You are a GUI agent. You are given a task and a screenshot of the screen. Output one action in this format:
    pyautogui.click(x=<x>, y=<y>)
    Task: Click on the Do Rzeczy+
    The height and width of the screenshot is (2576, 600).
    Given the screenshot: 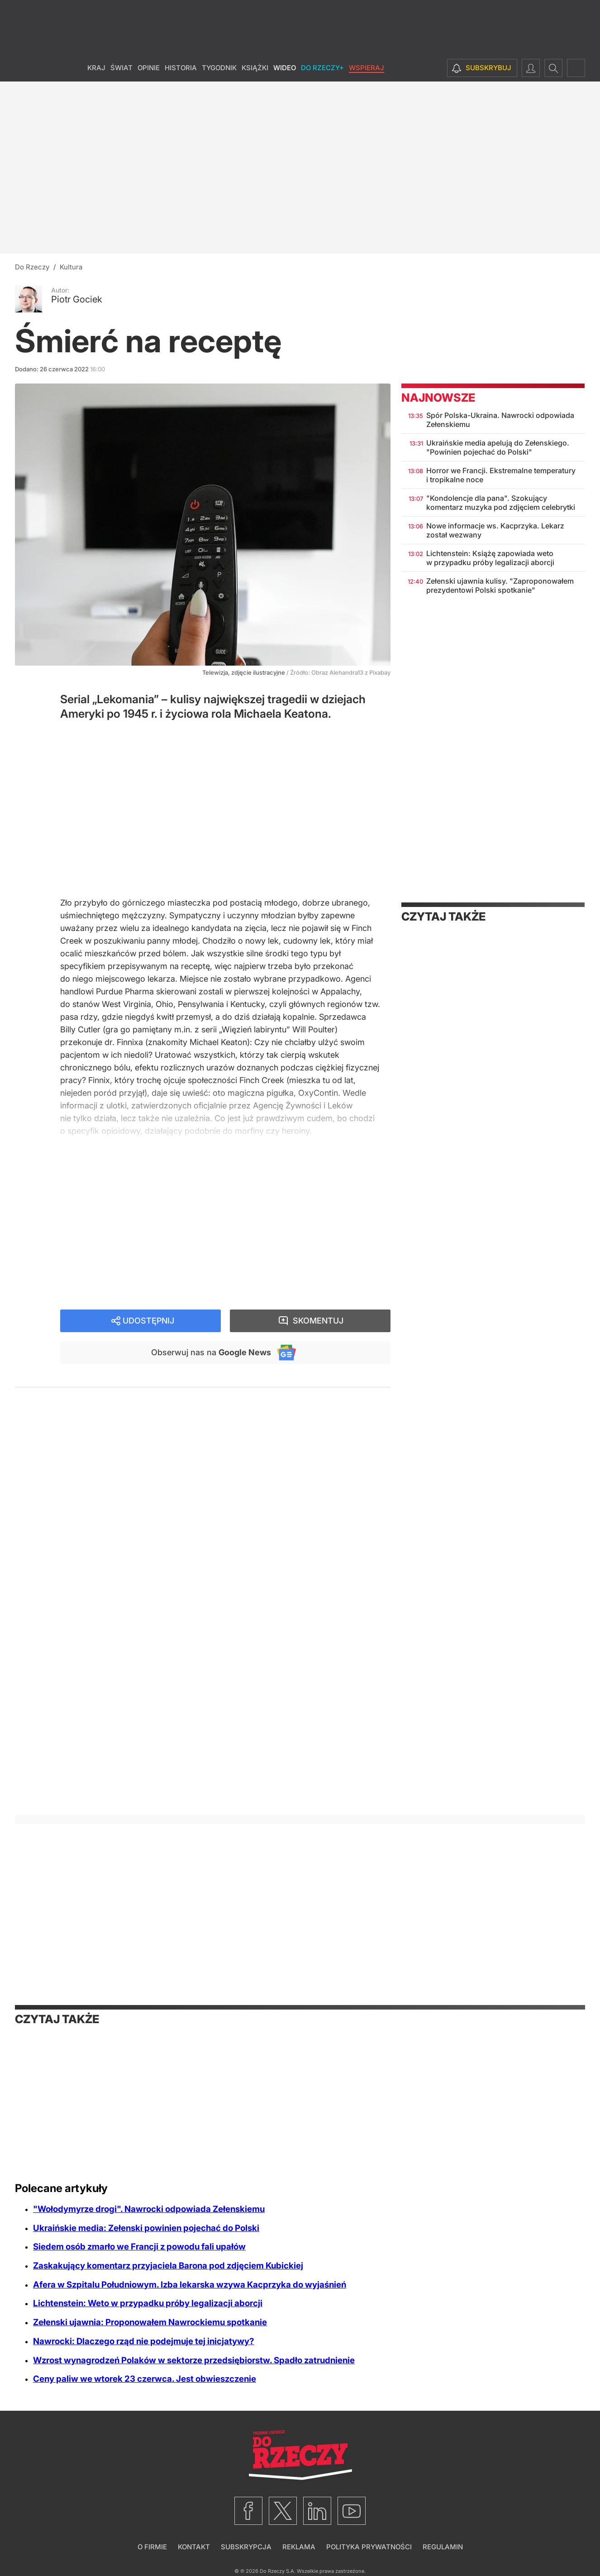 What is the action you would take?
    pyautogui.click(x=322, y=67)
    